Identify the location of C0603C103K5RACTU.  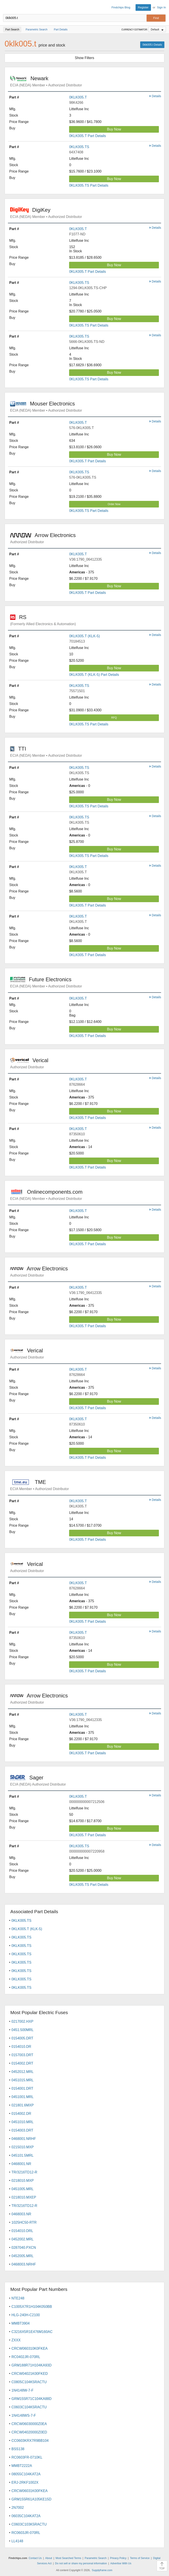
(29, 2524).